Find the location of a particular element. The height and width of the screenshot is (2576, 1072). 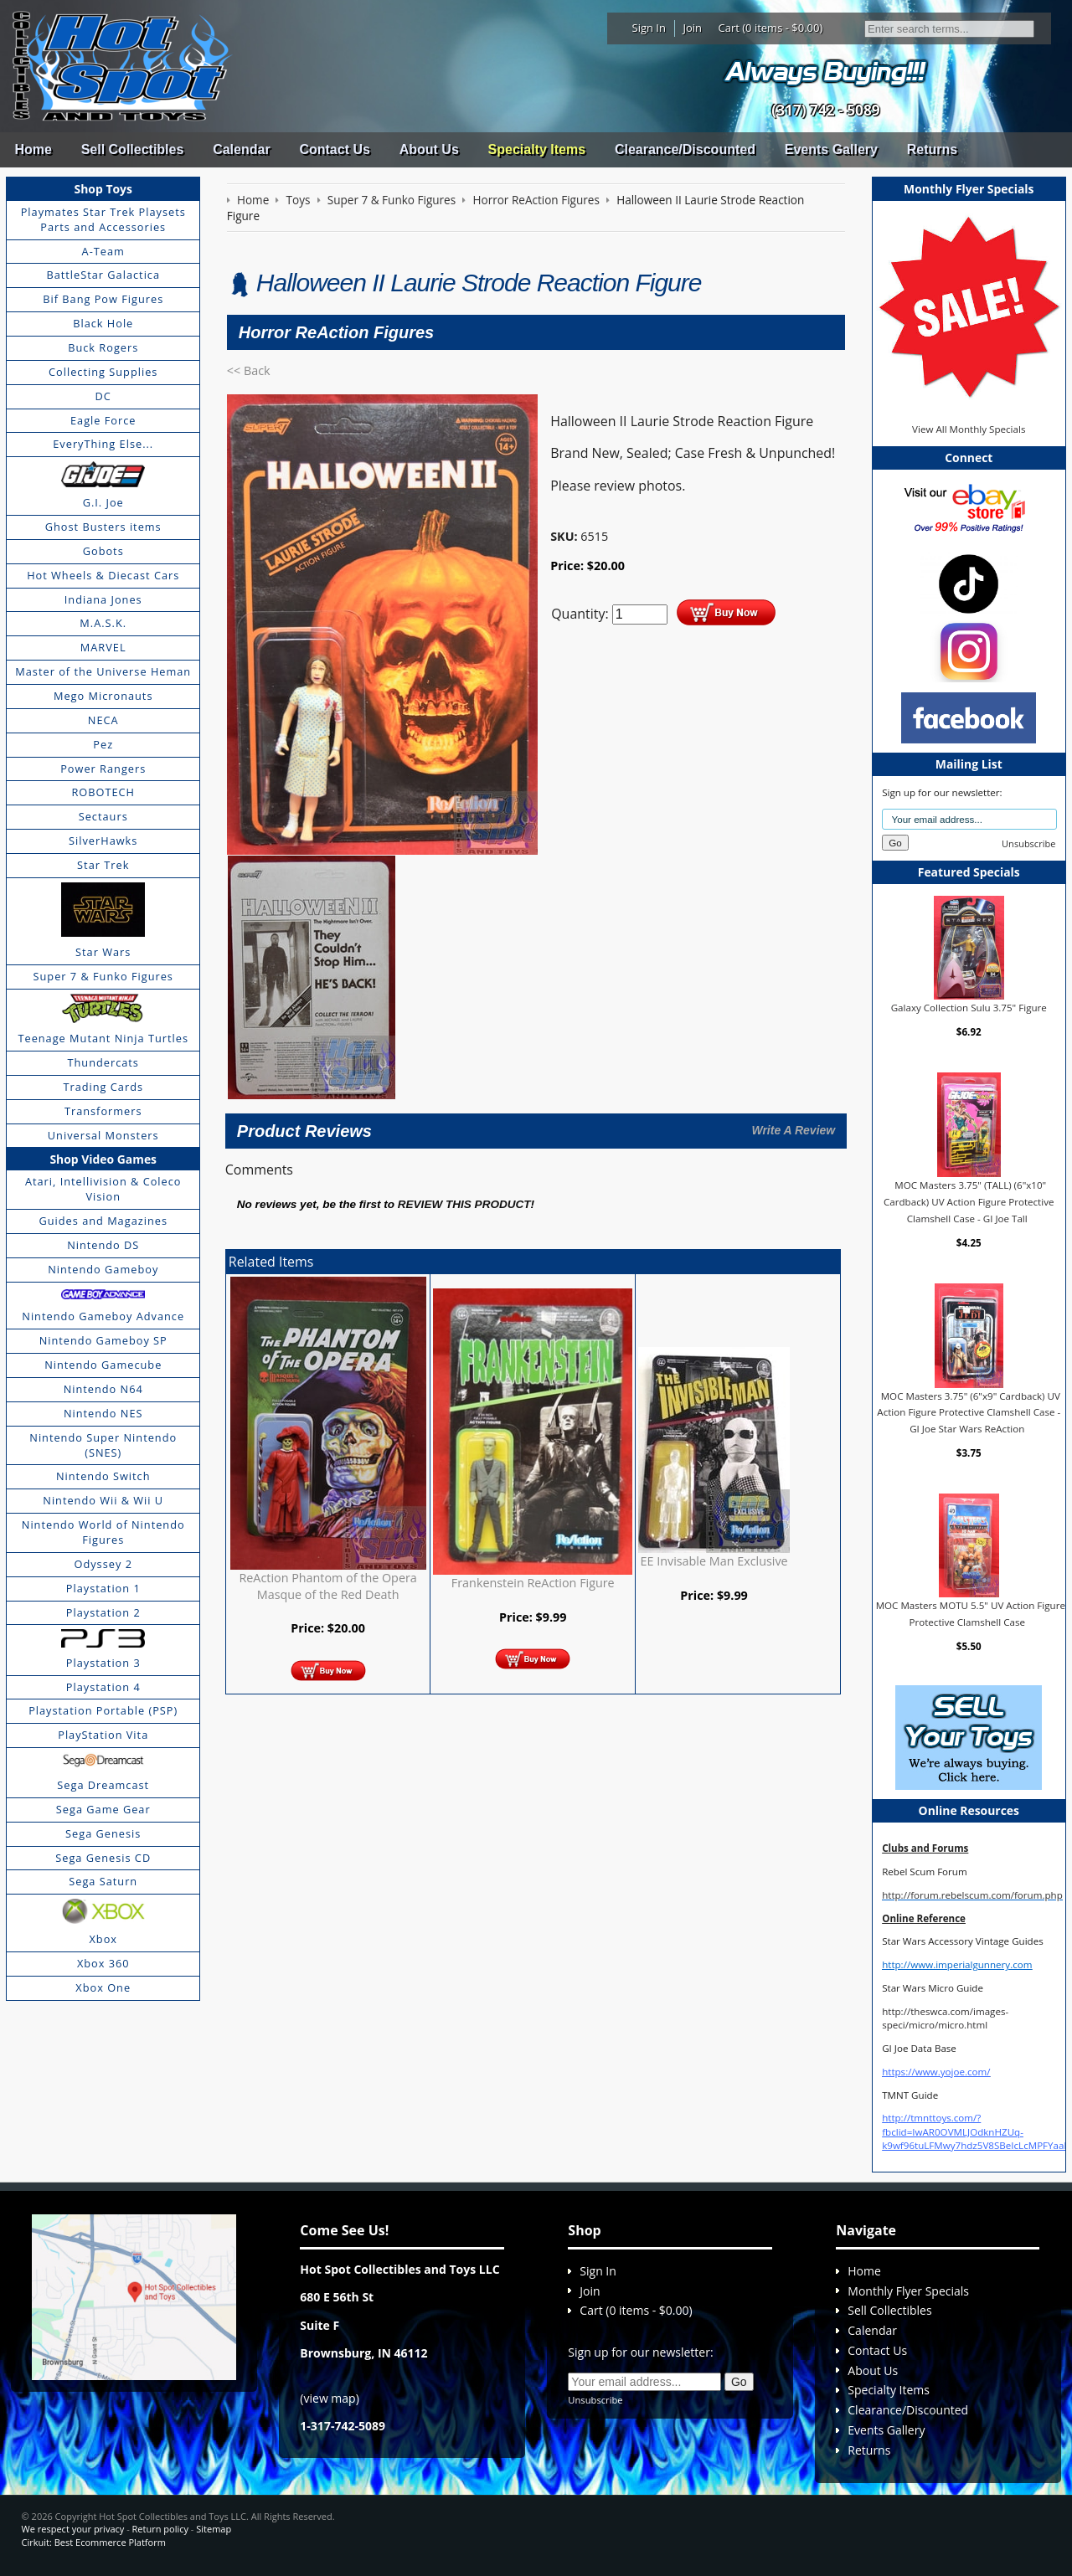

Playstation 2 is located at coordinates (103, 1612).